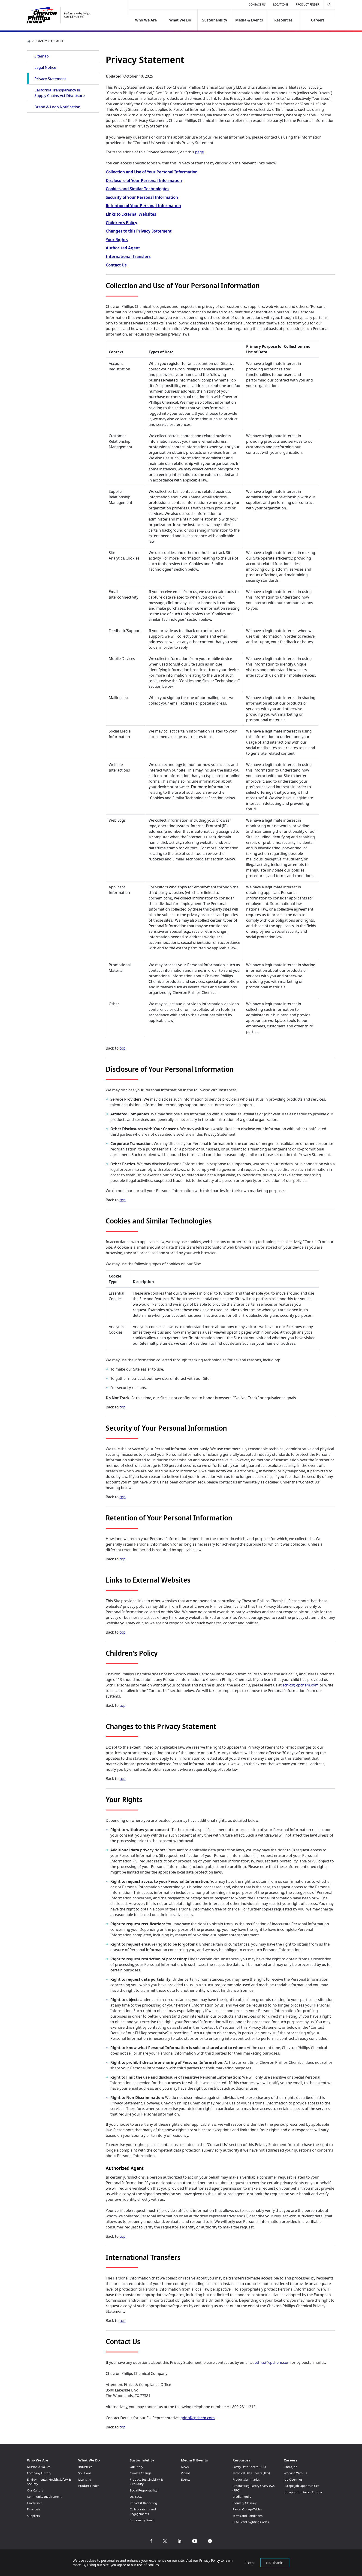 Image resolution: width=362 pixels, height=2576 pixels. I want to click on CLM Event Sighting Codes, so click(250, 2522).